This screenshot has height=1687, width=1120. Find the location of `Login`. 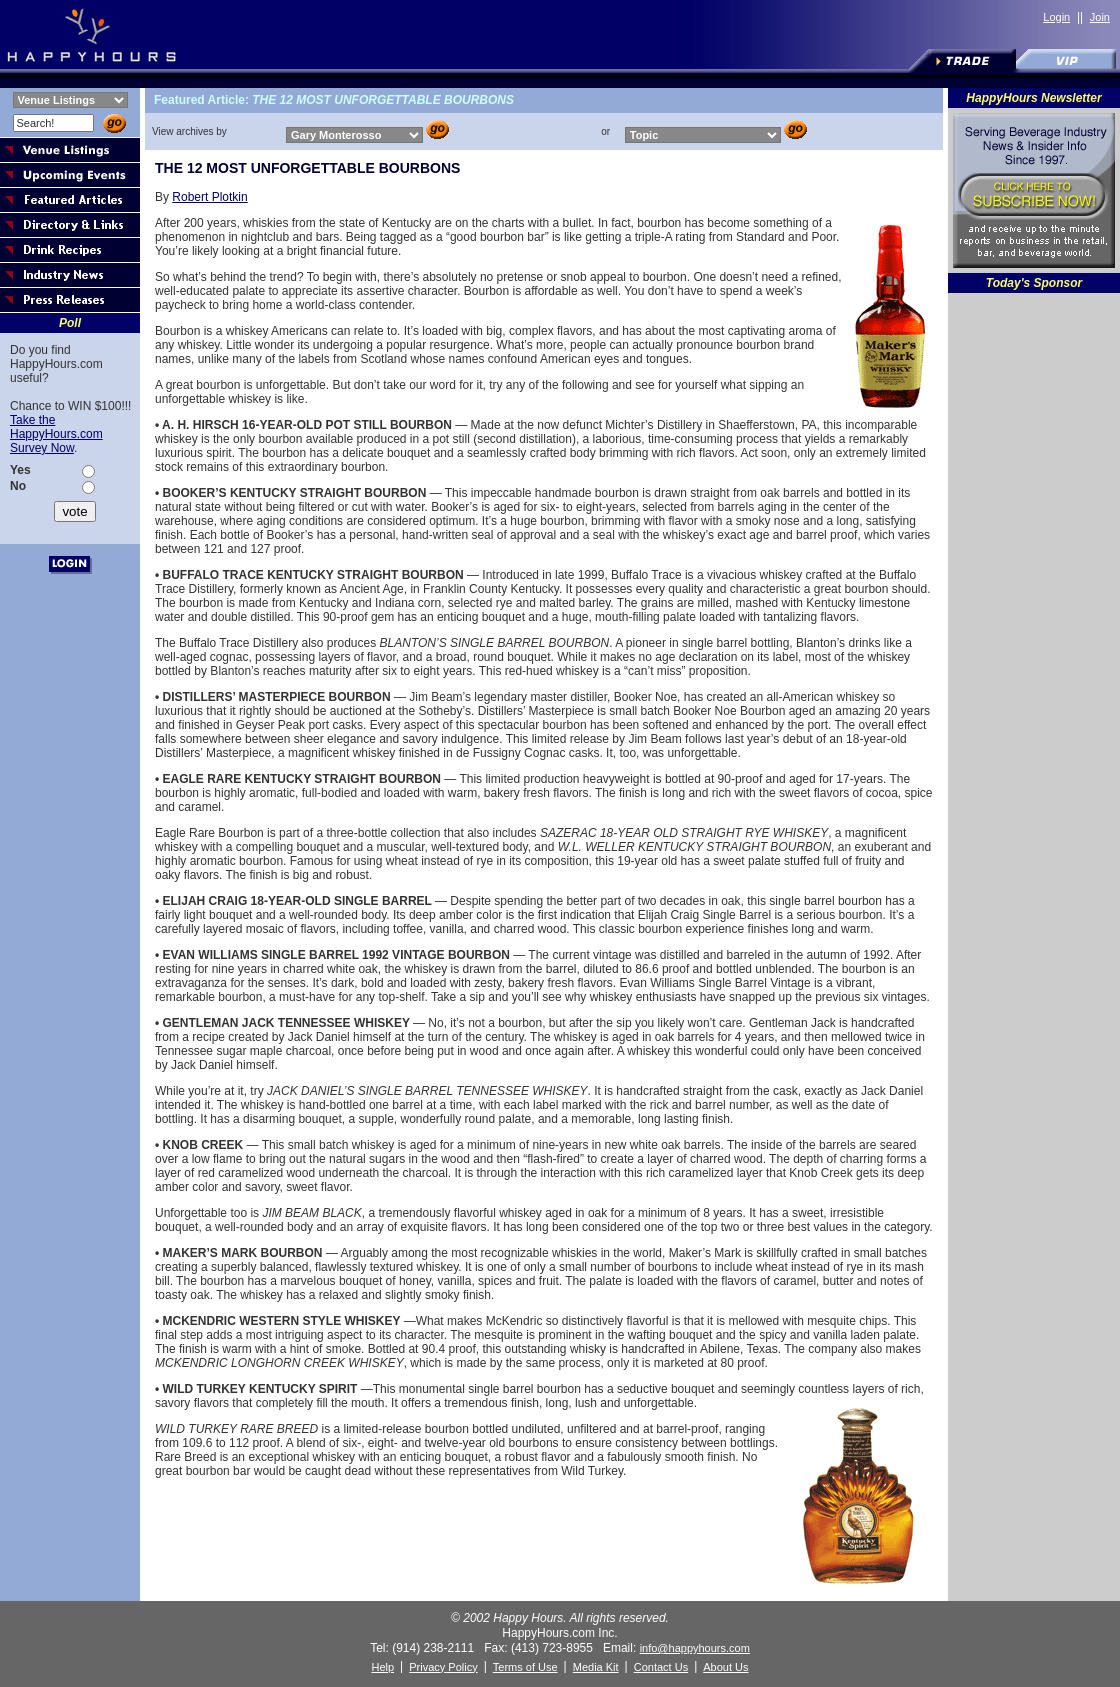

Login is located at coordinates (1056, 17).